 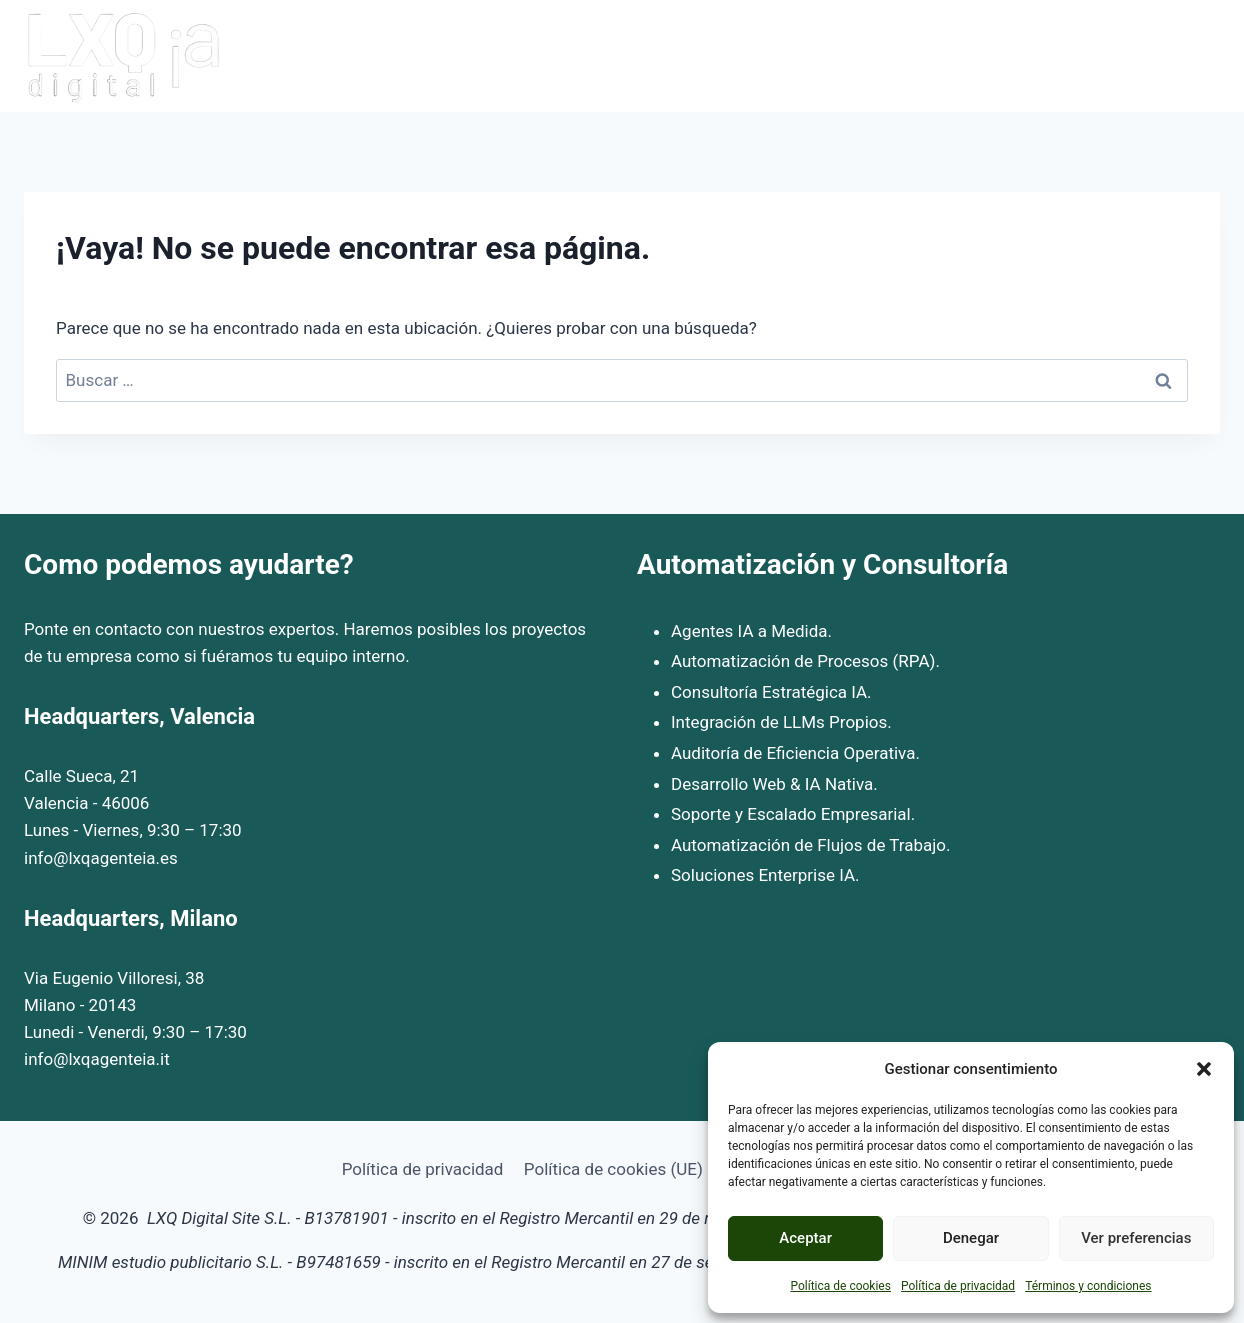 I want to click on Ver preferencias, so click(x=1136, y=1238).